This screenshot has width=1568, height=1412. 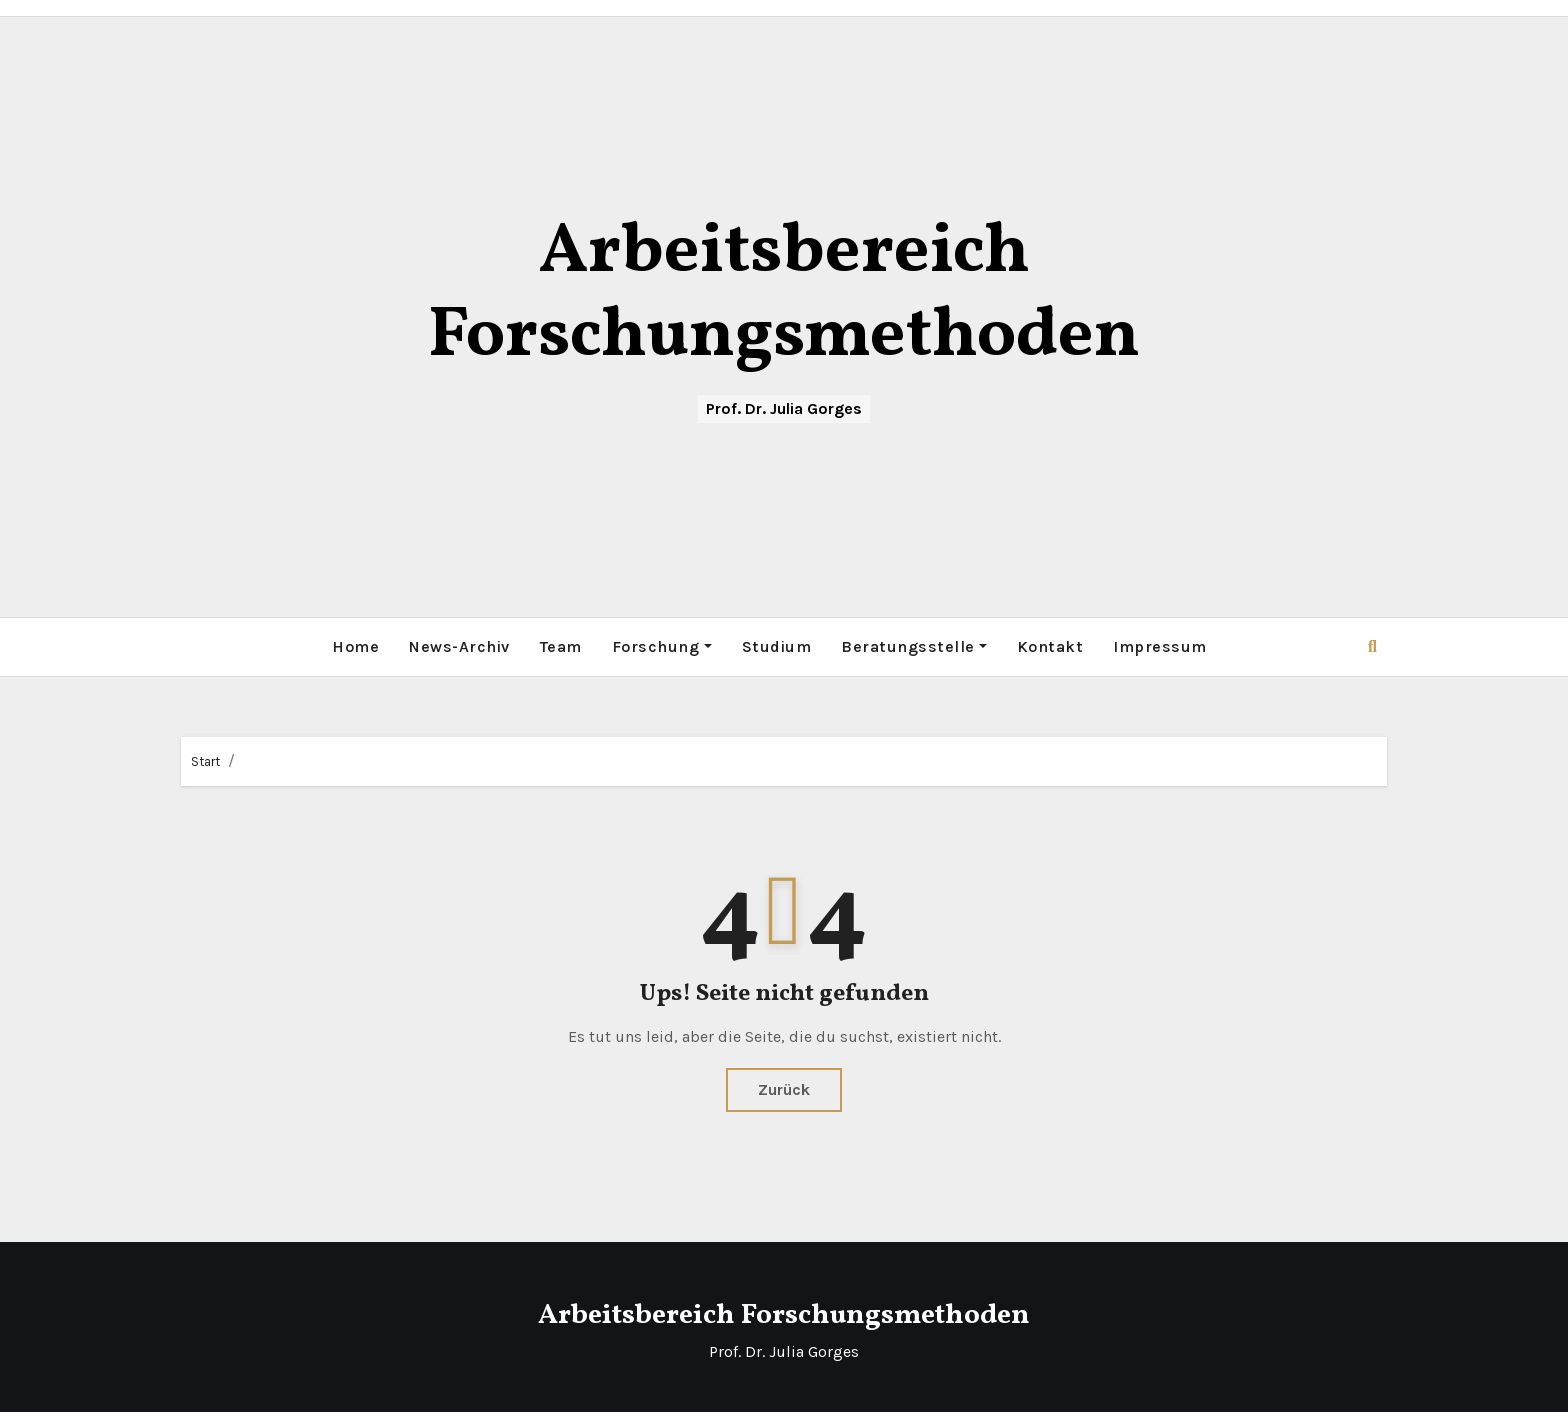 I want to click on Zurück, so click(x=784, y=1089).